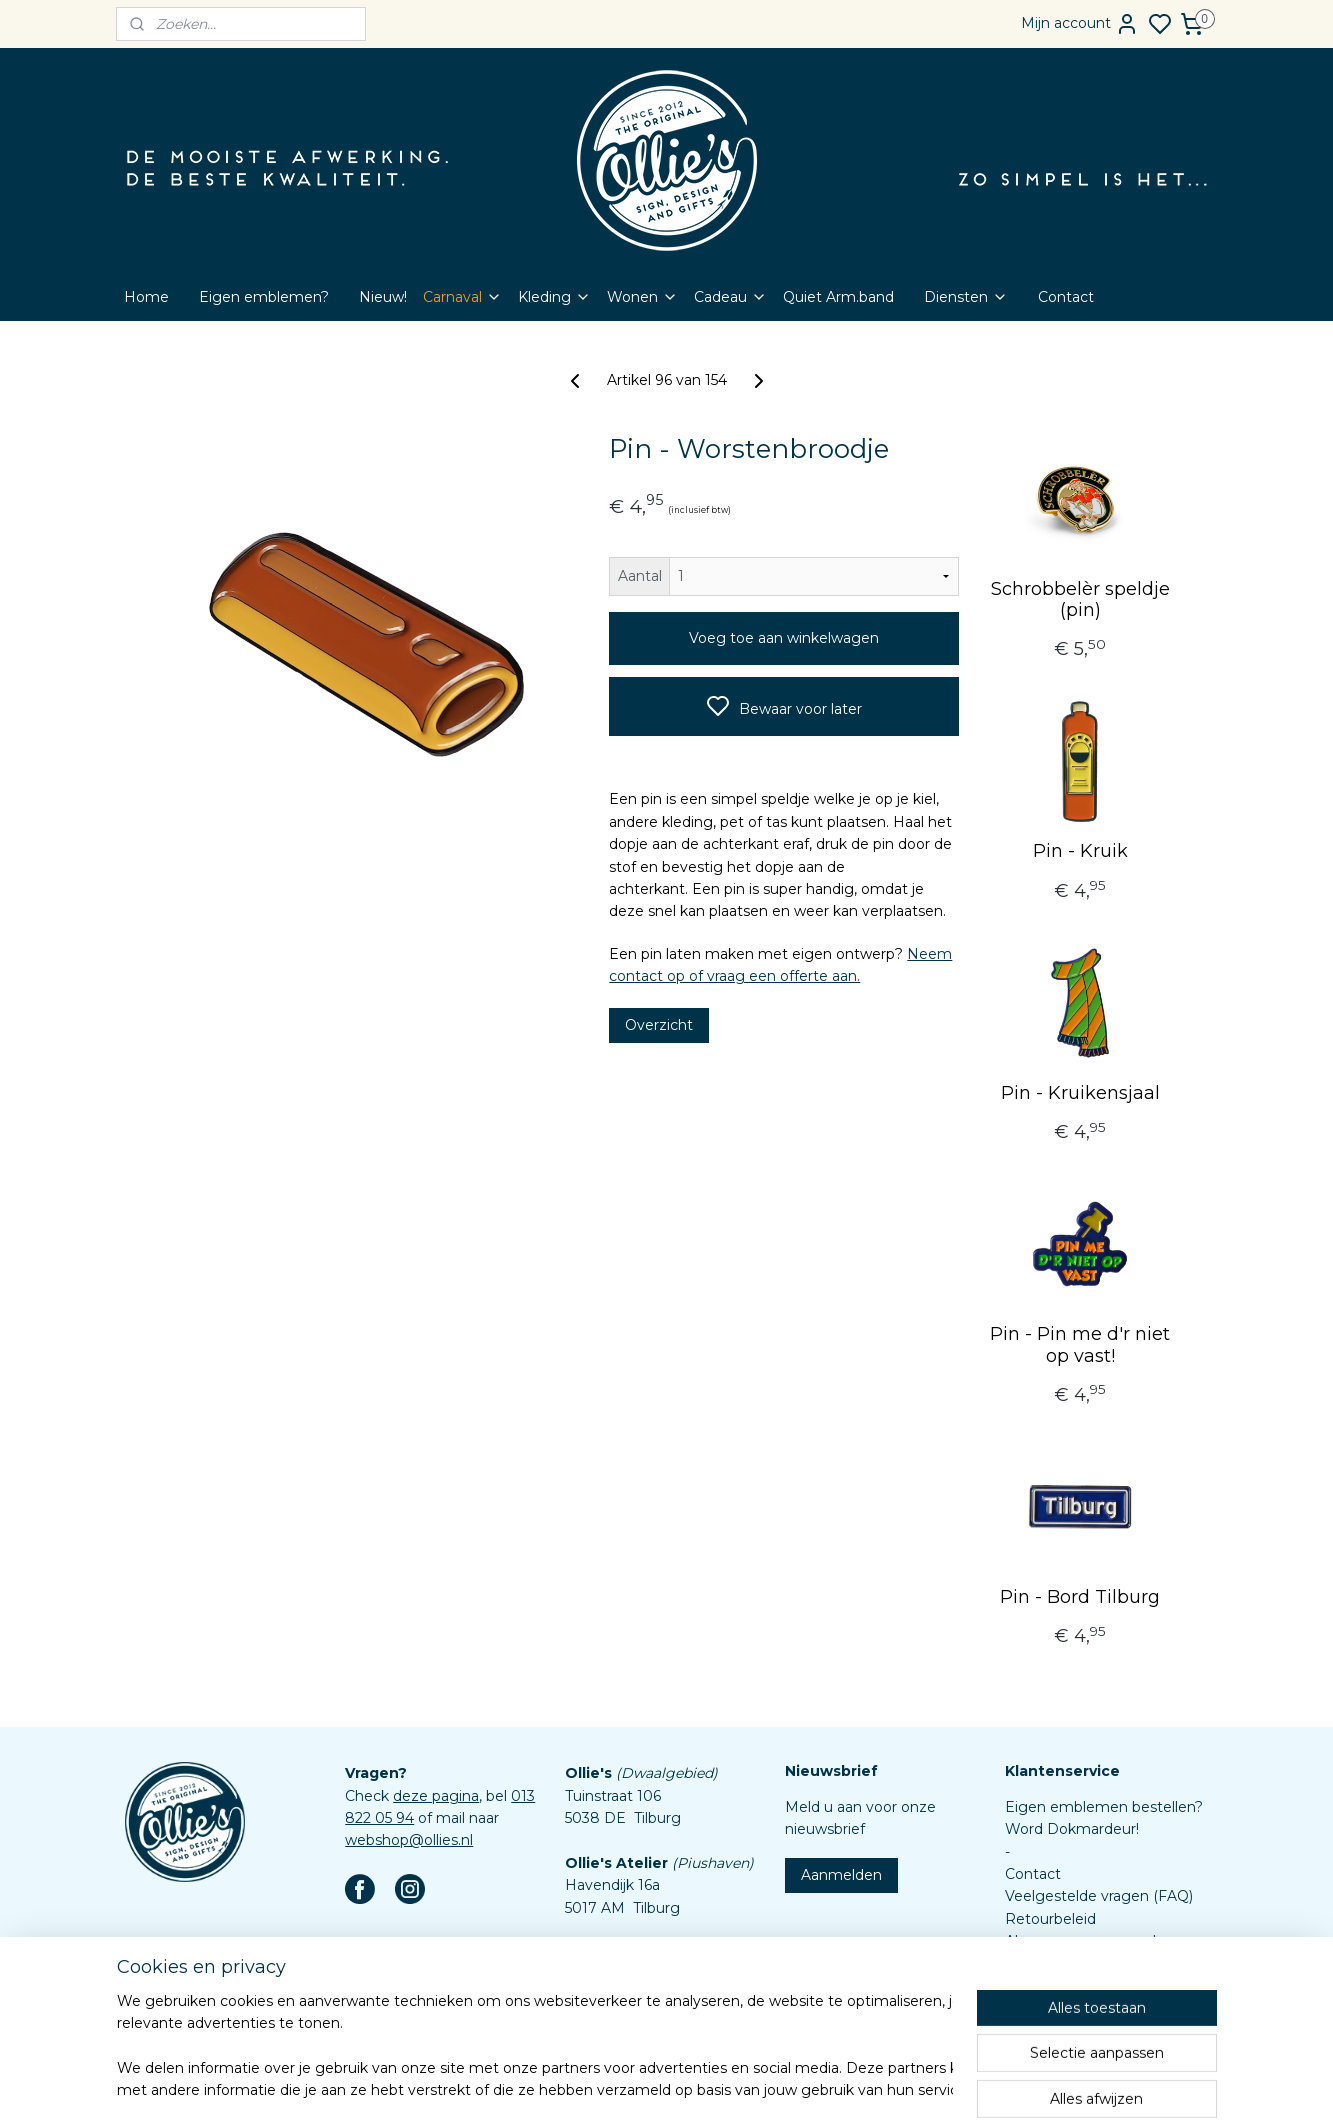 The height and width of the screenshot is (2126, 1333). Describe the element at coordinates (409, 1840) in the screenshot. I see `webshop@ollies.nl` at that location.